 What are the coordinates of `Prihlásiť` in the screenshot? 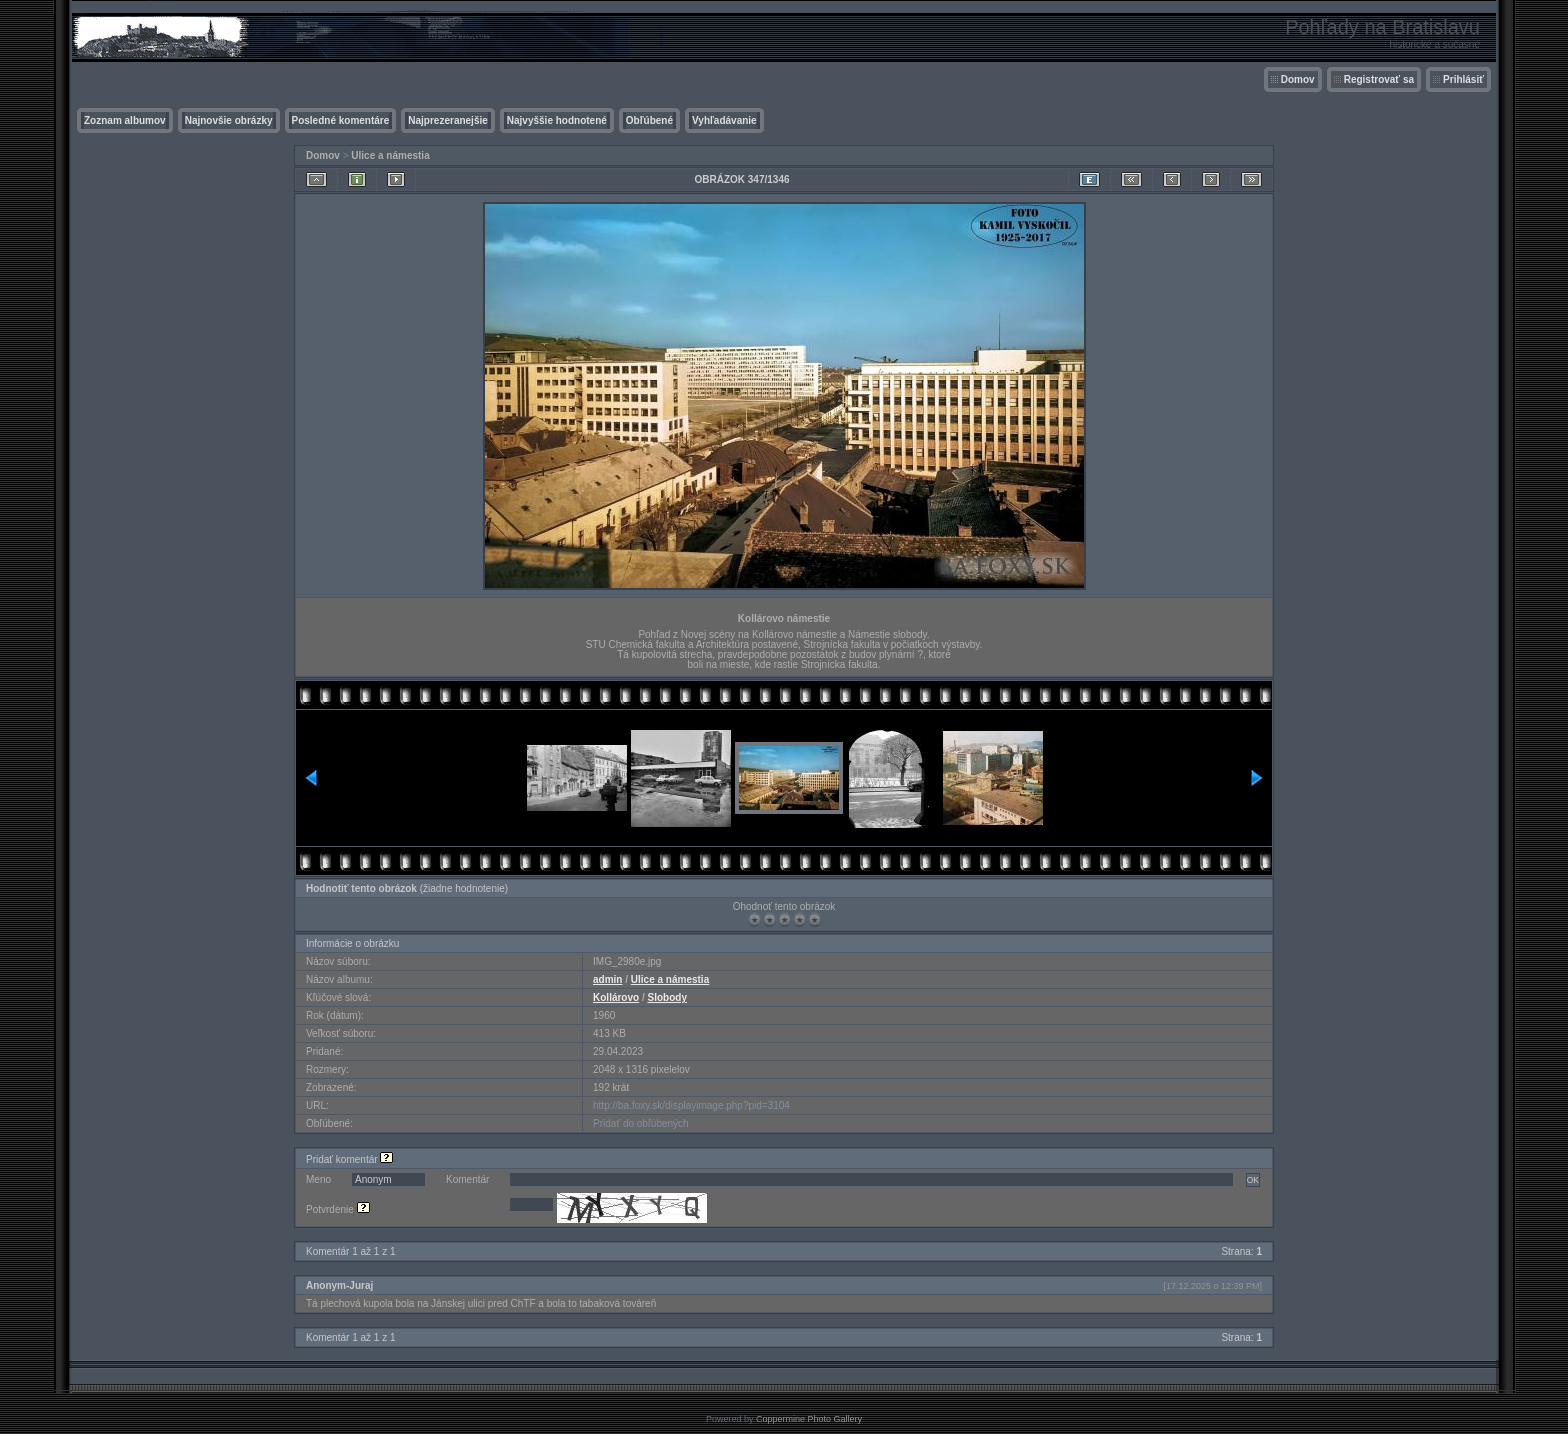 It's located at (1463, 79).